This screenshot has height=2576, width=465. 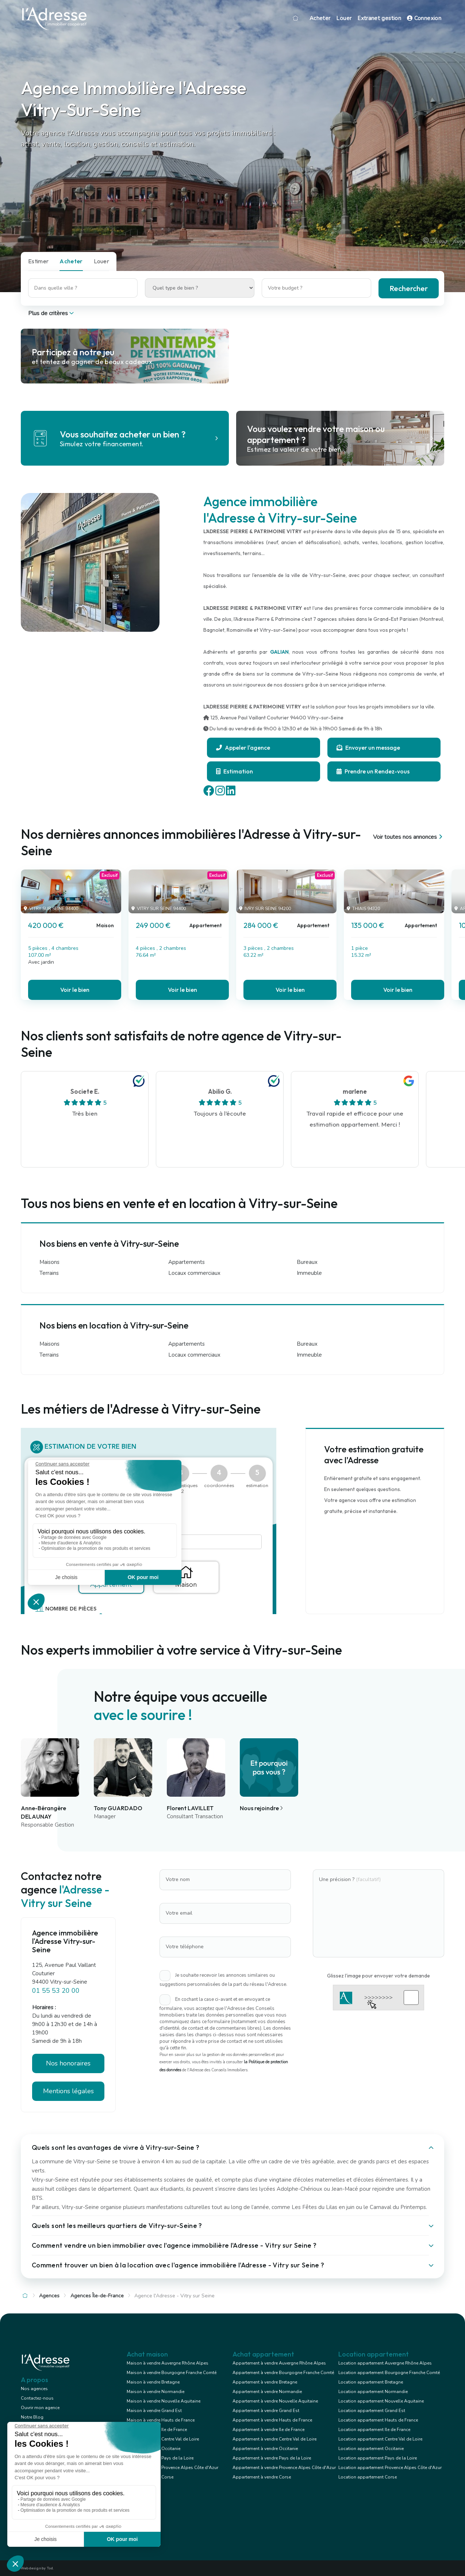 What do you see at coordinates (389, 2373) in the screenshot?
I see `Location appartement Bourgogne Franche Comté` at bounding box center [389, 2373].